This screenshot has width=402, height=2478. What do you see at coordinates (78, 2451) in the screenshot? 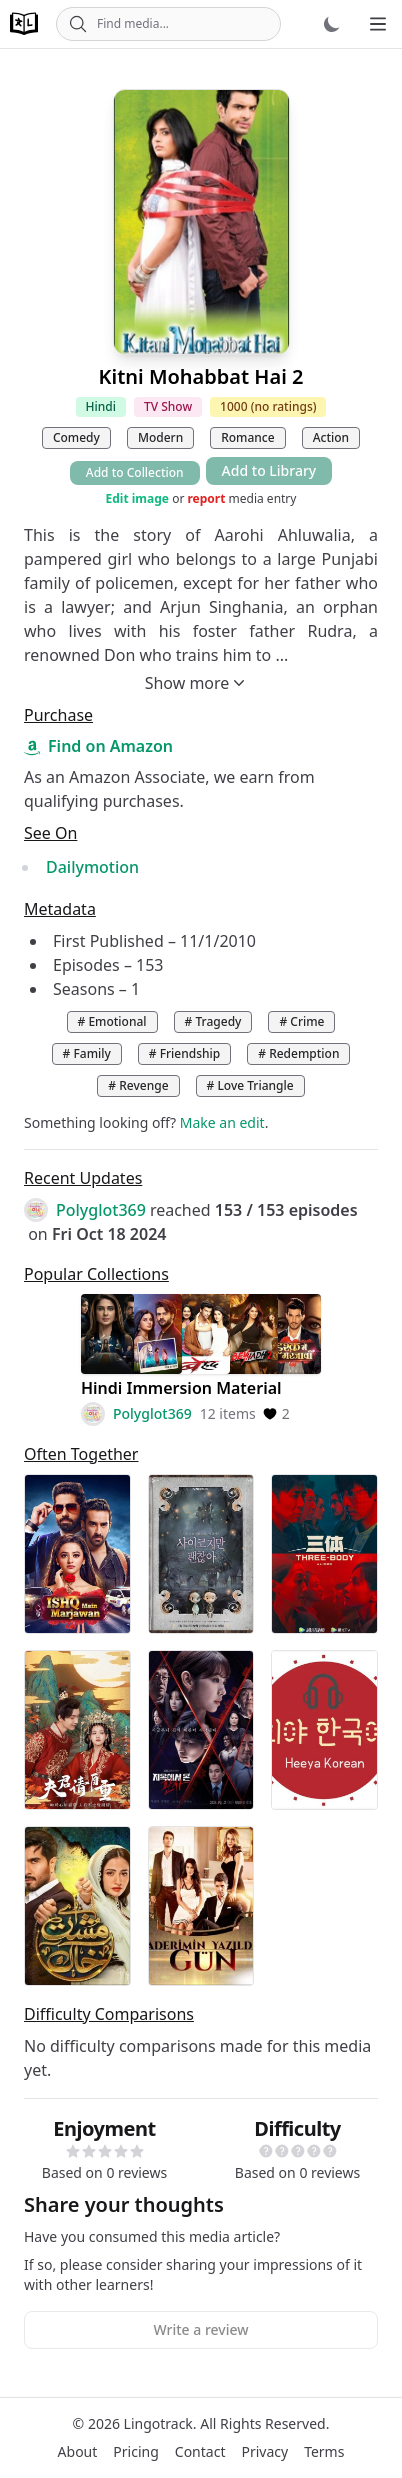
I see `About` at bounding box center [78, 2451].